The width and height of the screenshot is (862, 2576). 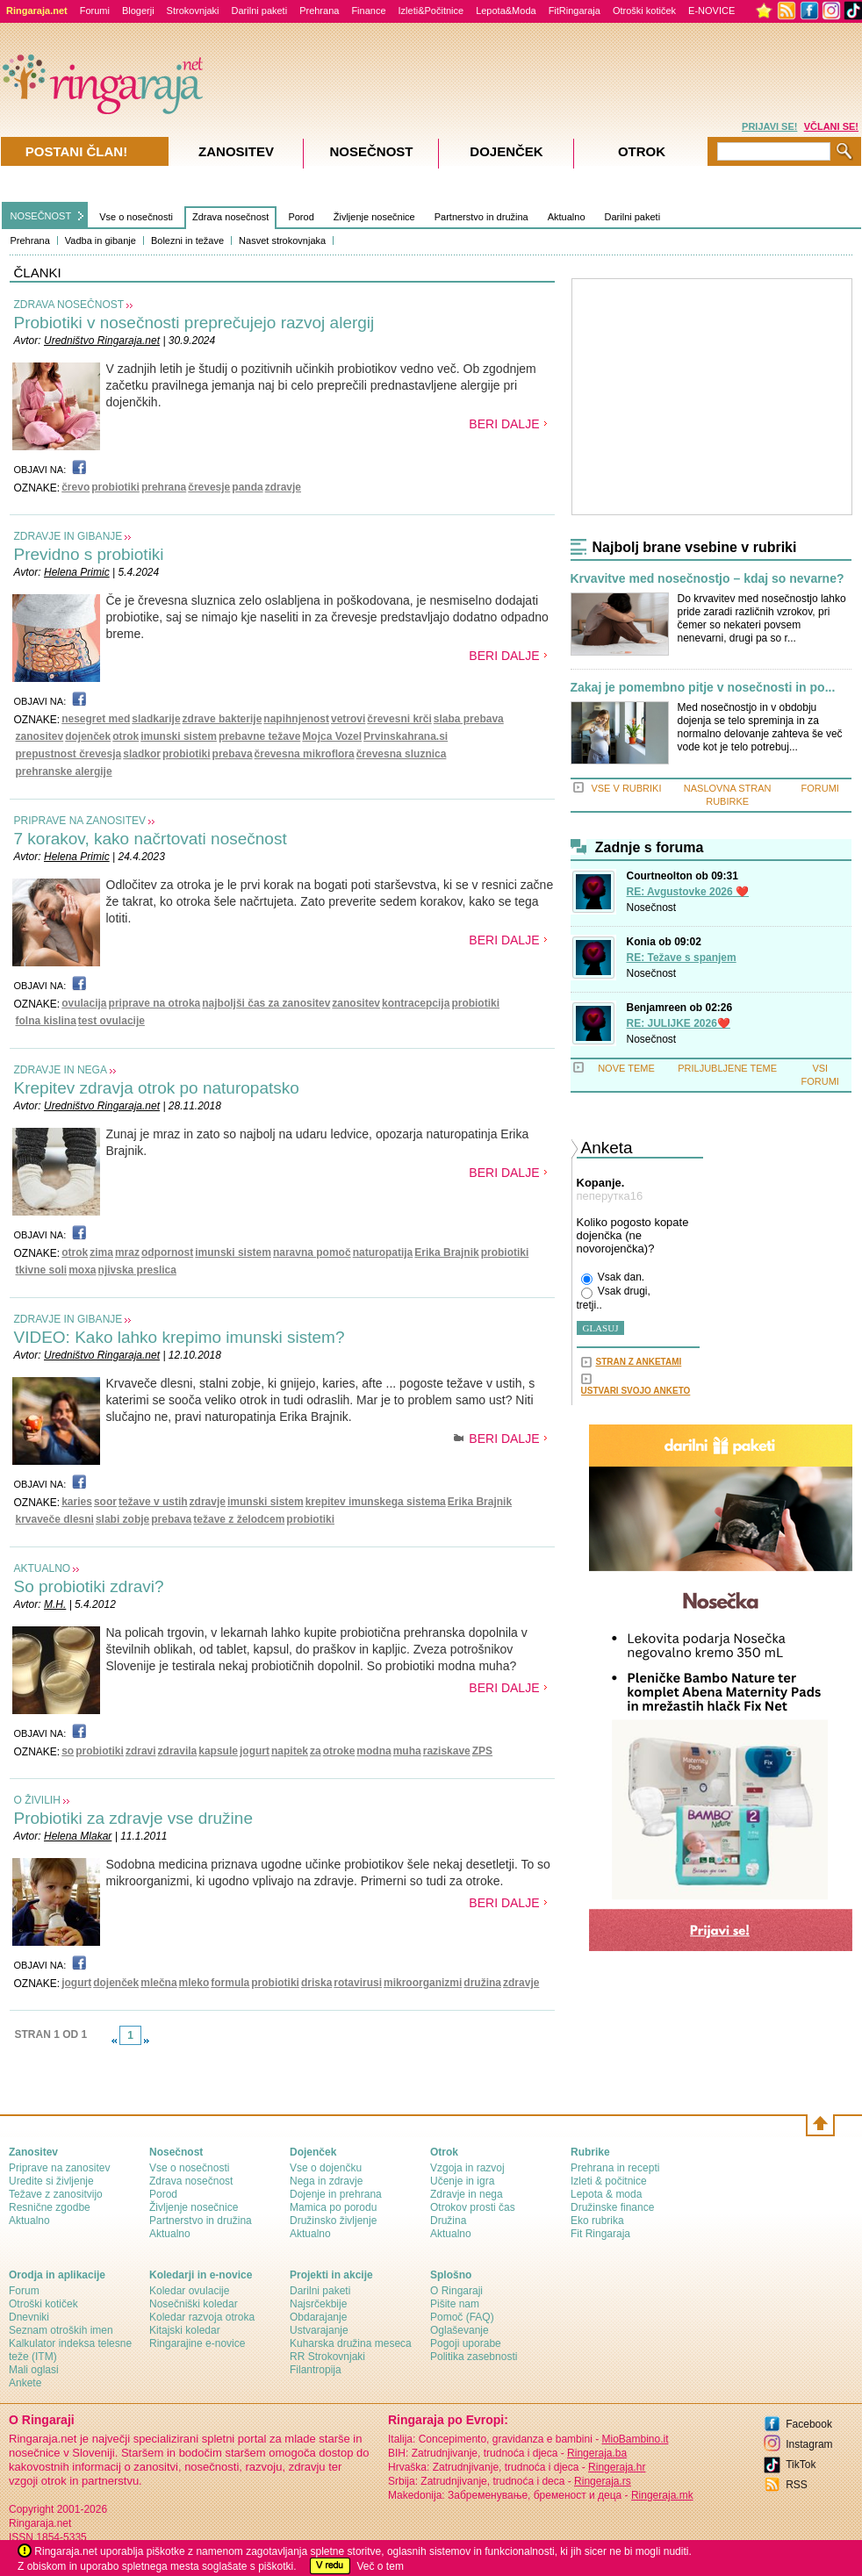 I want to click on krepitev imunskega sistema, so click(x=375, y=1502).